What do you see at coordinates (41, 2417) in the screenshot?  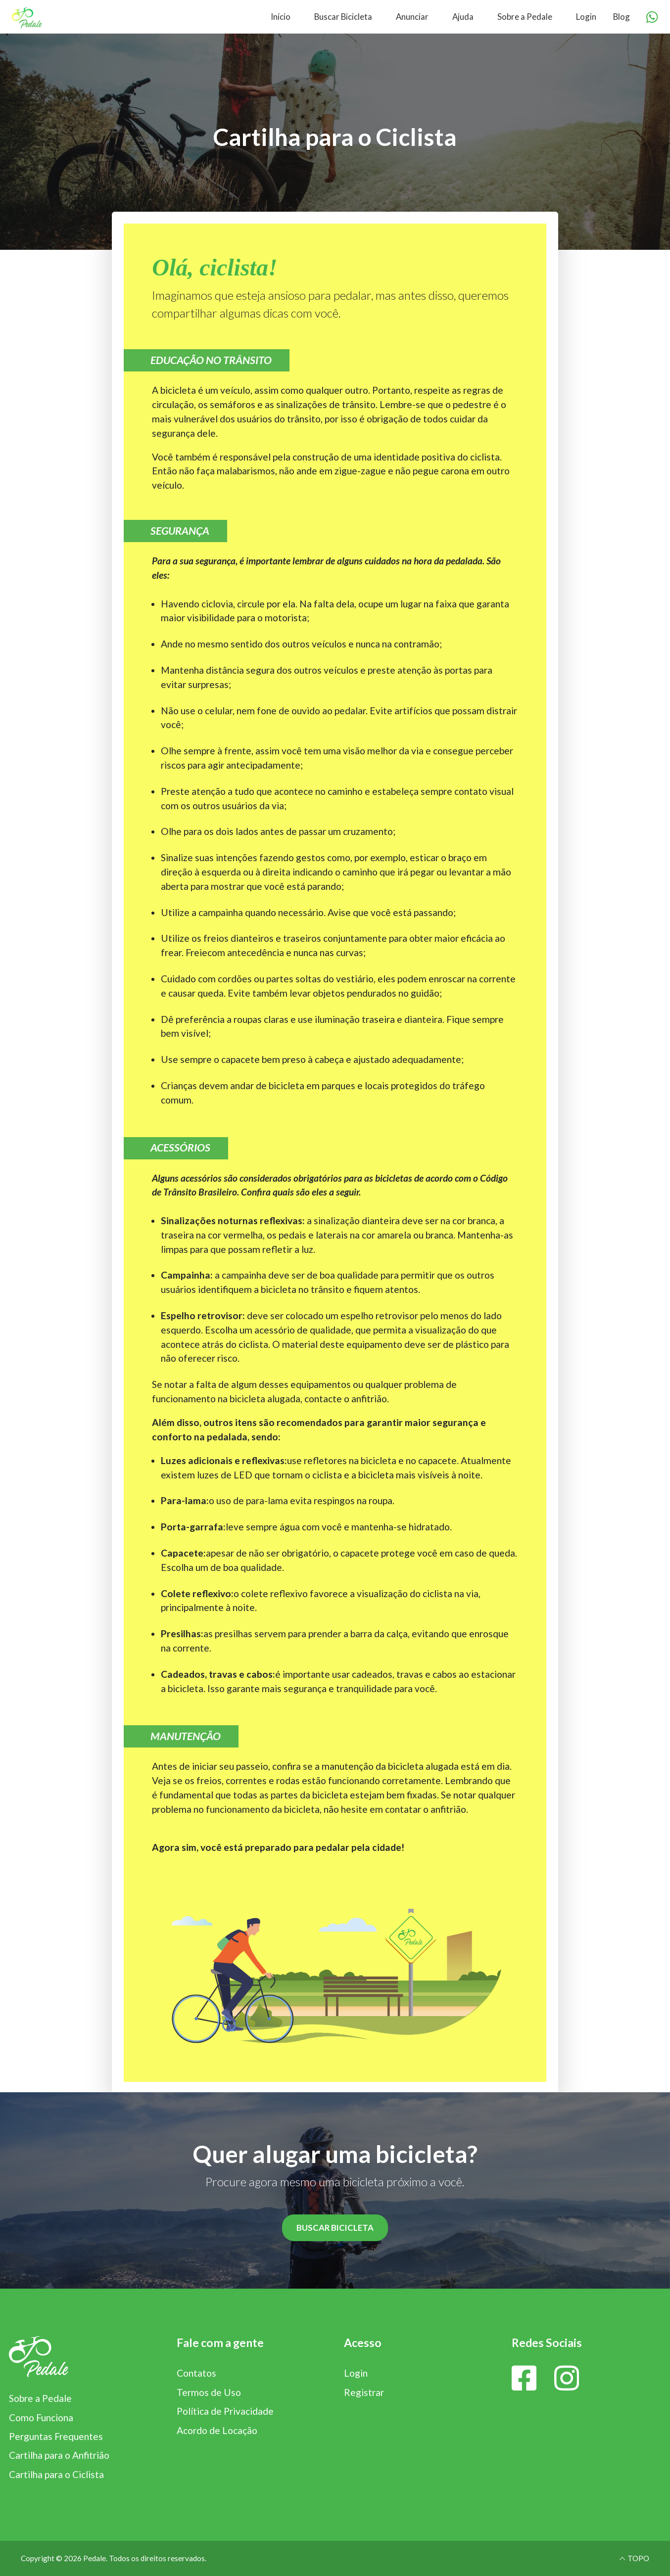 I see `Como Funciona` at bounding box center [41, 2417].